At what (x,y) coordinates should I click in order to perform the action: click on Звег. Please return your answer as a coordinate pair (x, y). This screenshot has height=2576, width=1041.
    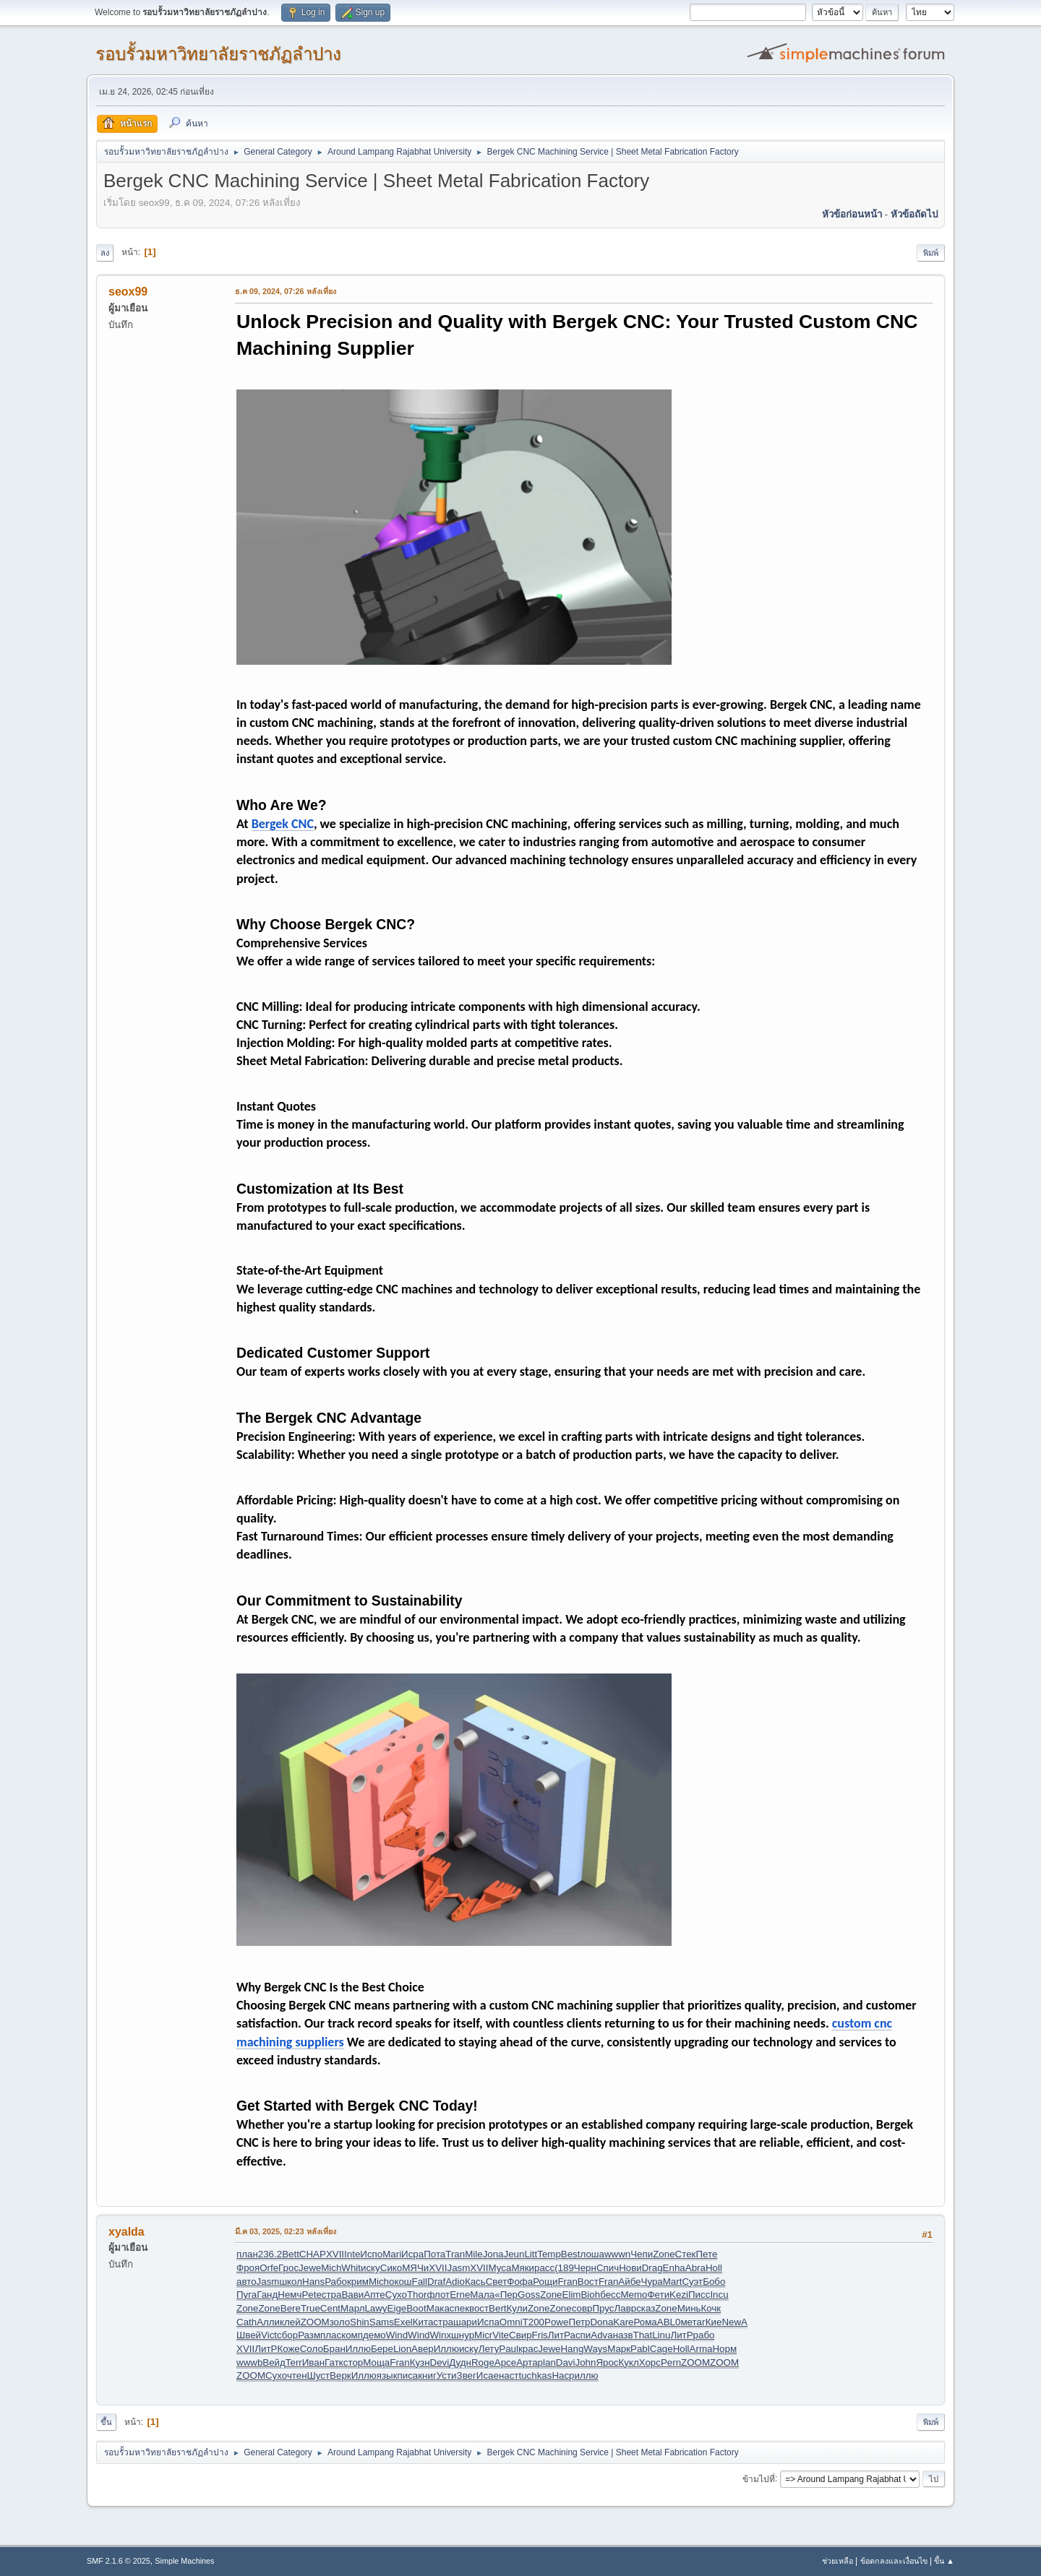
    Looking at the image, I should click on (466, 2375).